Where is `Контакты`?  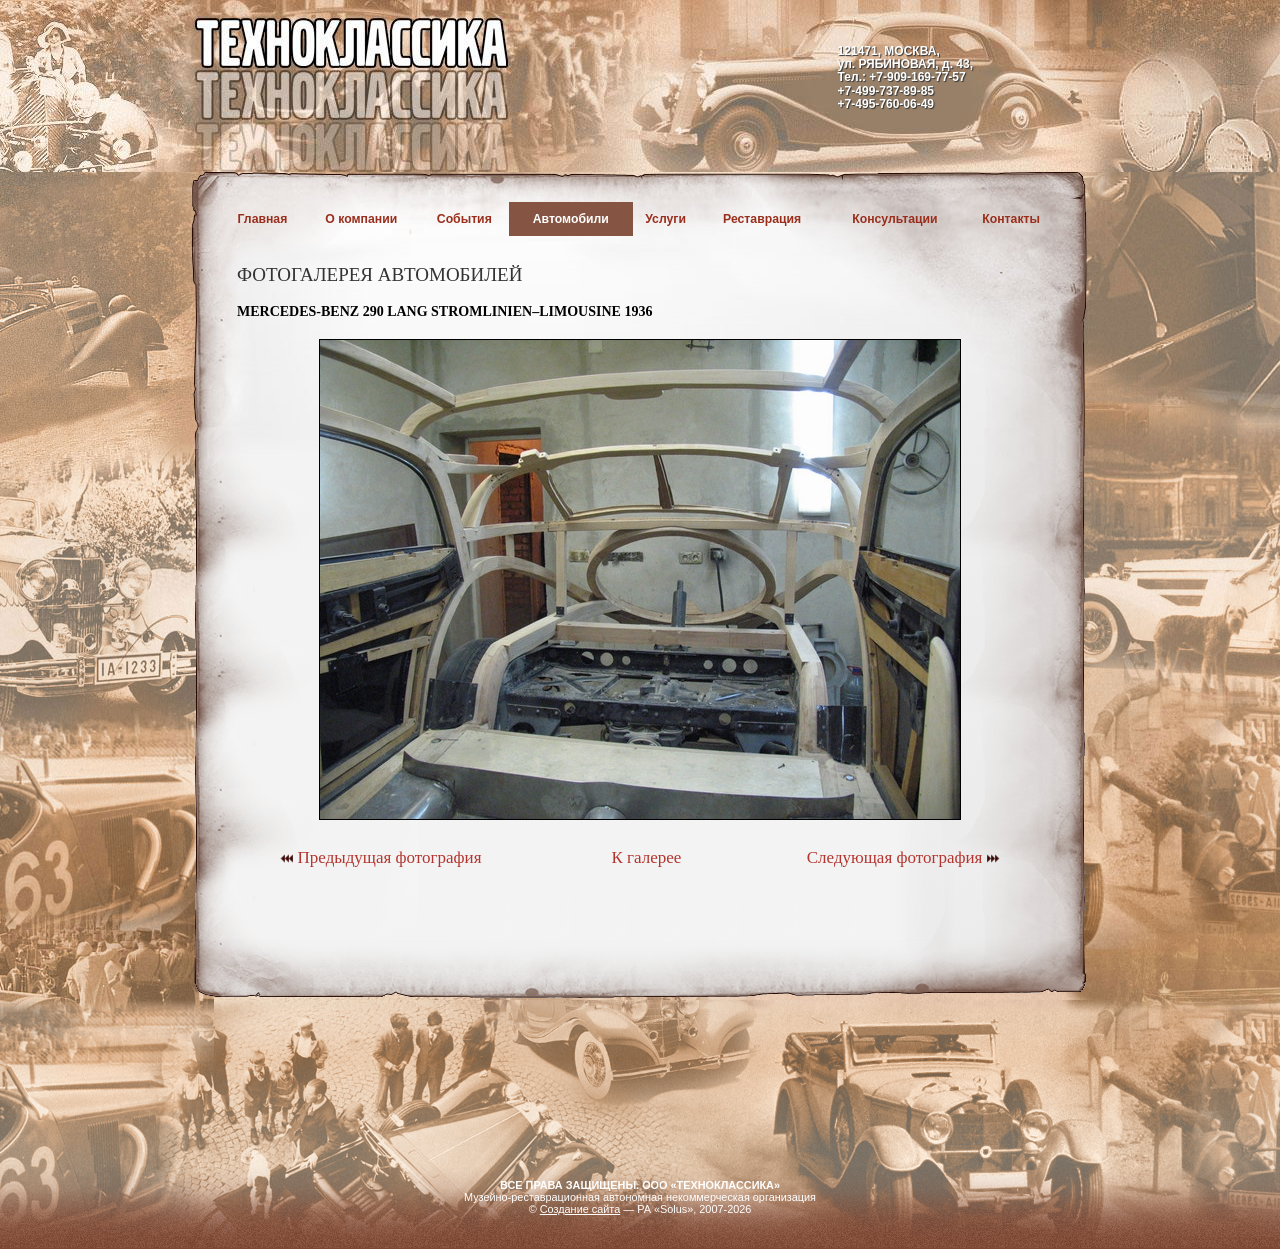
Контакты is located at coordinates (1011, 219).